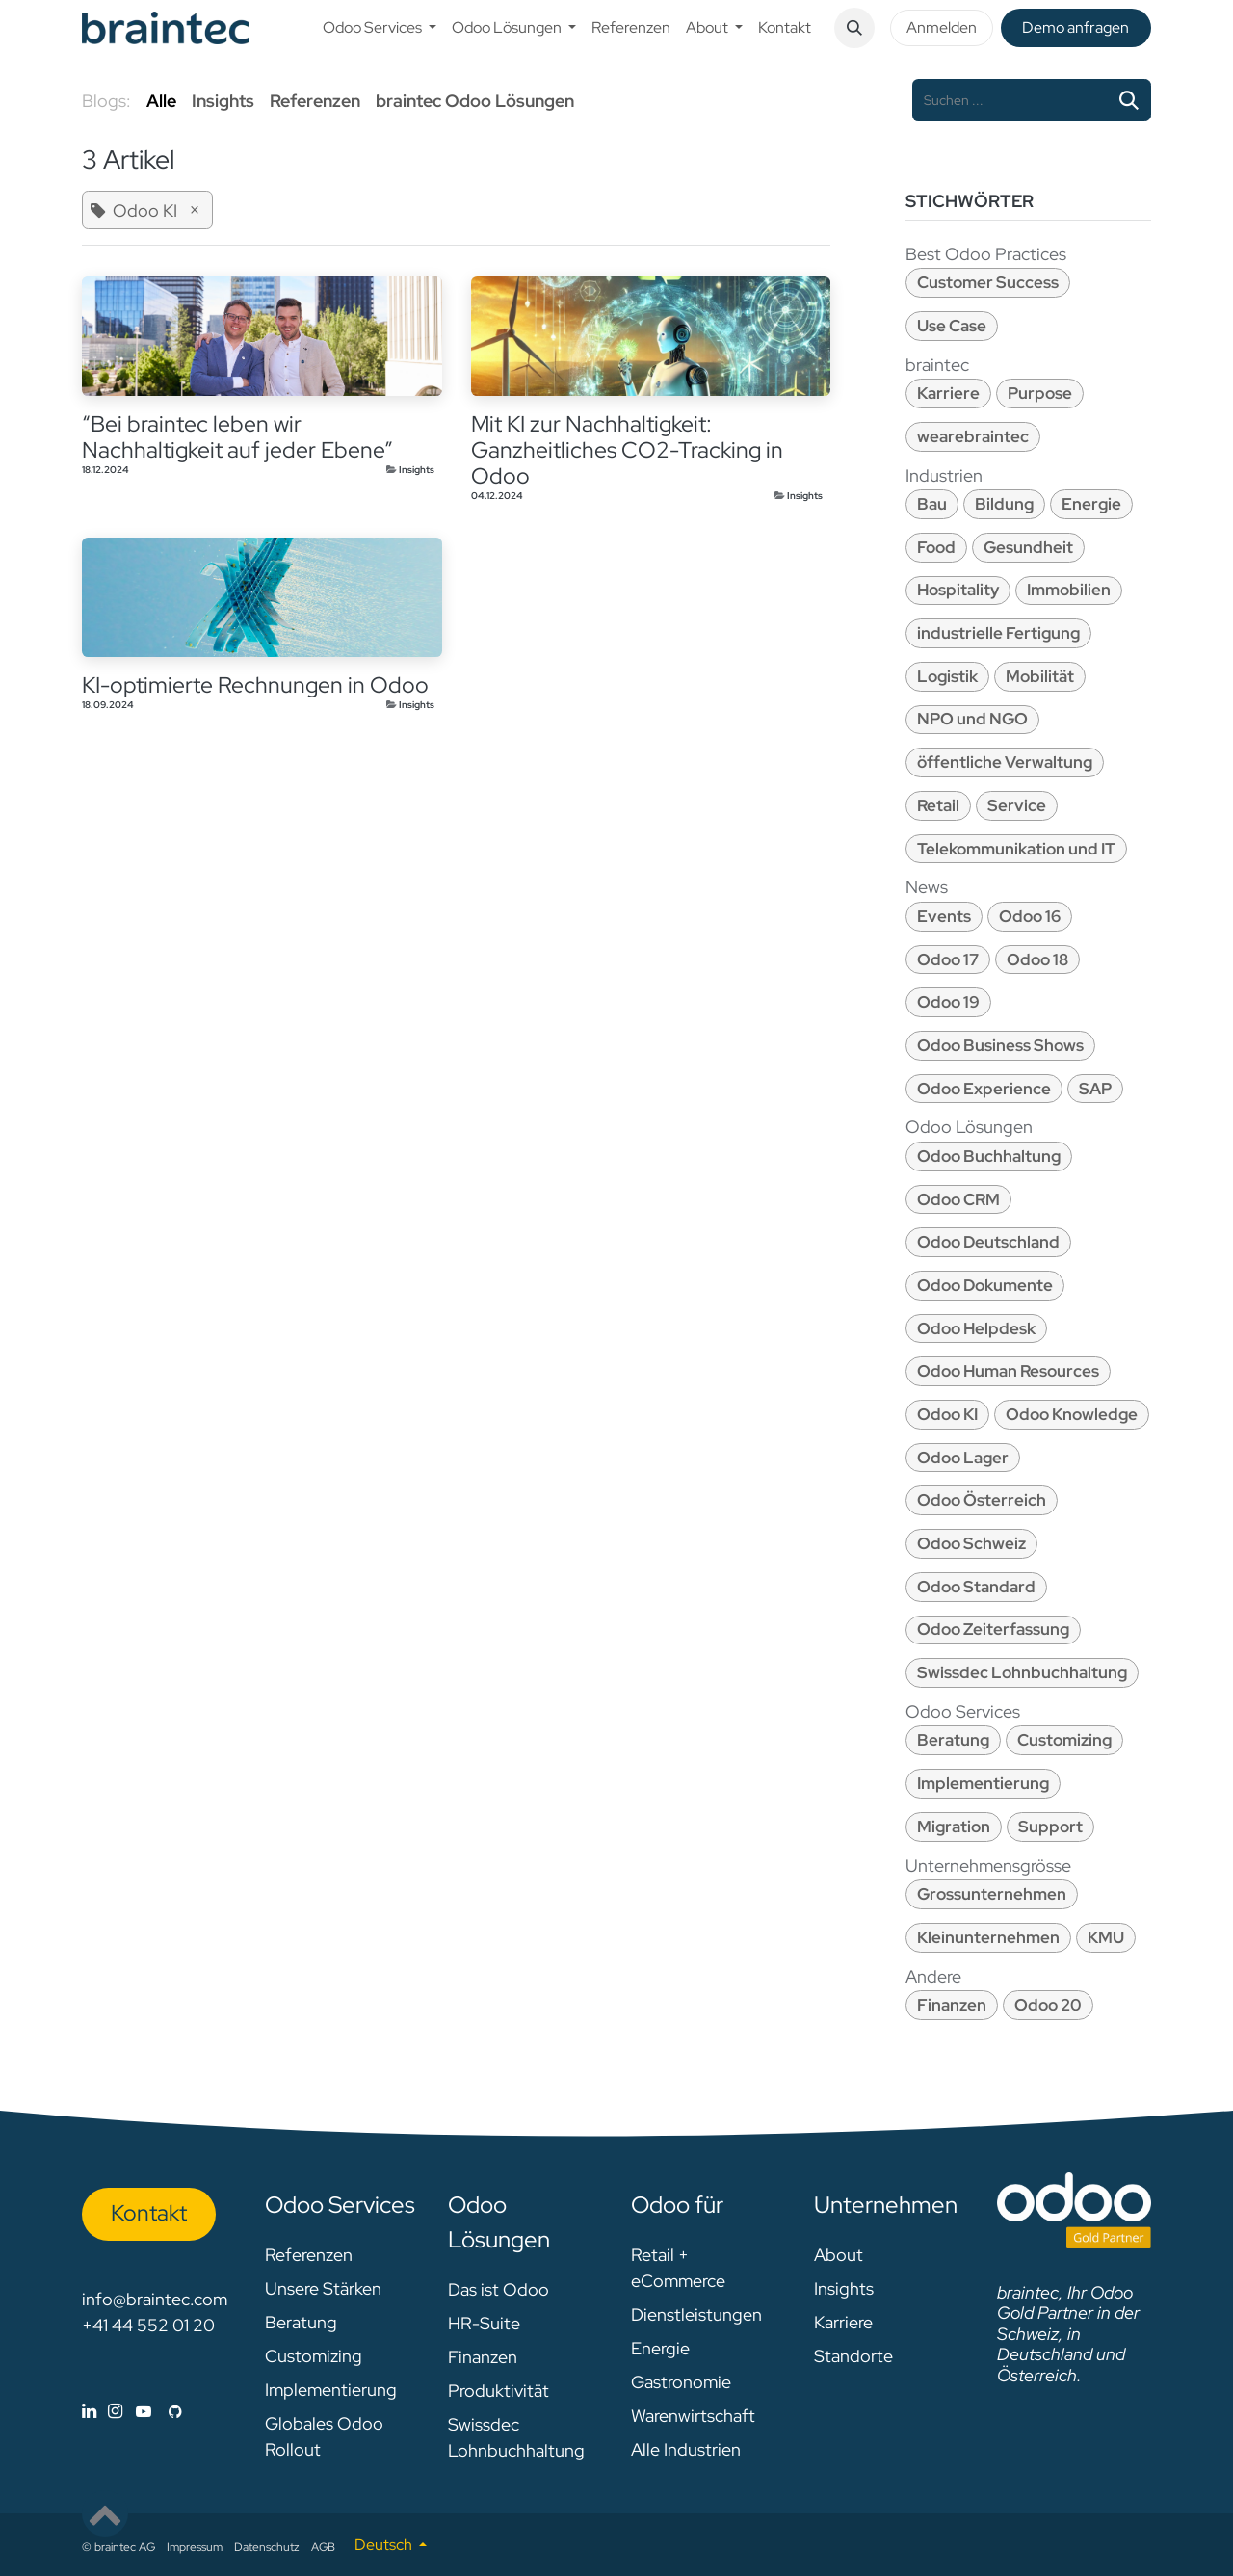 Image resolution: width=1233 pixels, height=2576 pixels. What do you see at coordinates (301, 2322) in the screenshot?
I see `Beratung` at bounding box center [301, 2322].